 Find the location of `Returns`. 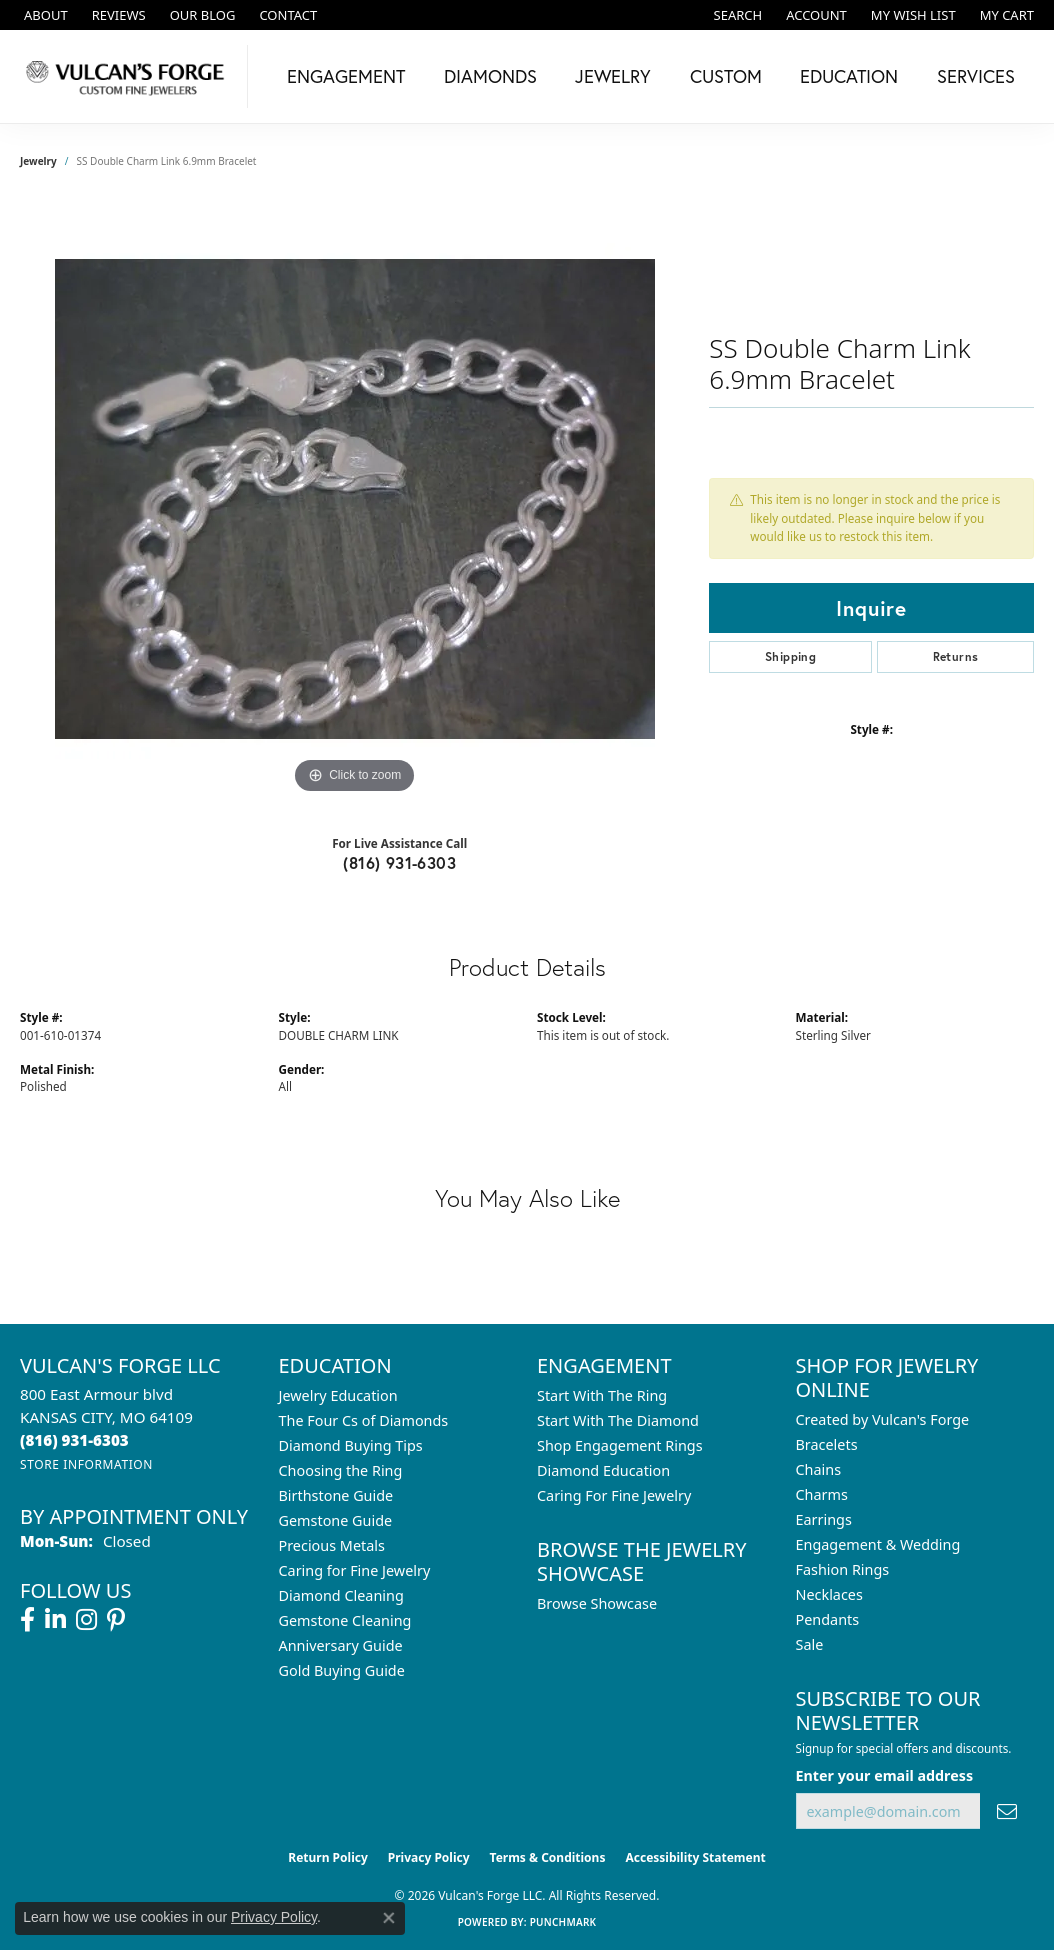

Returns is located at coordinates (956, 656).